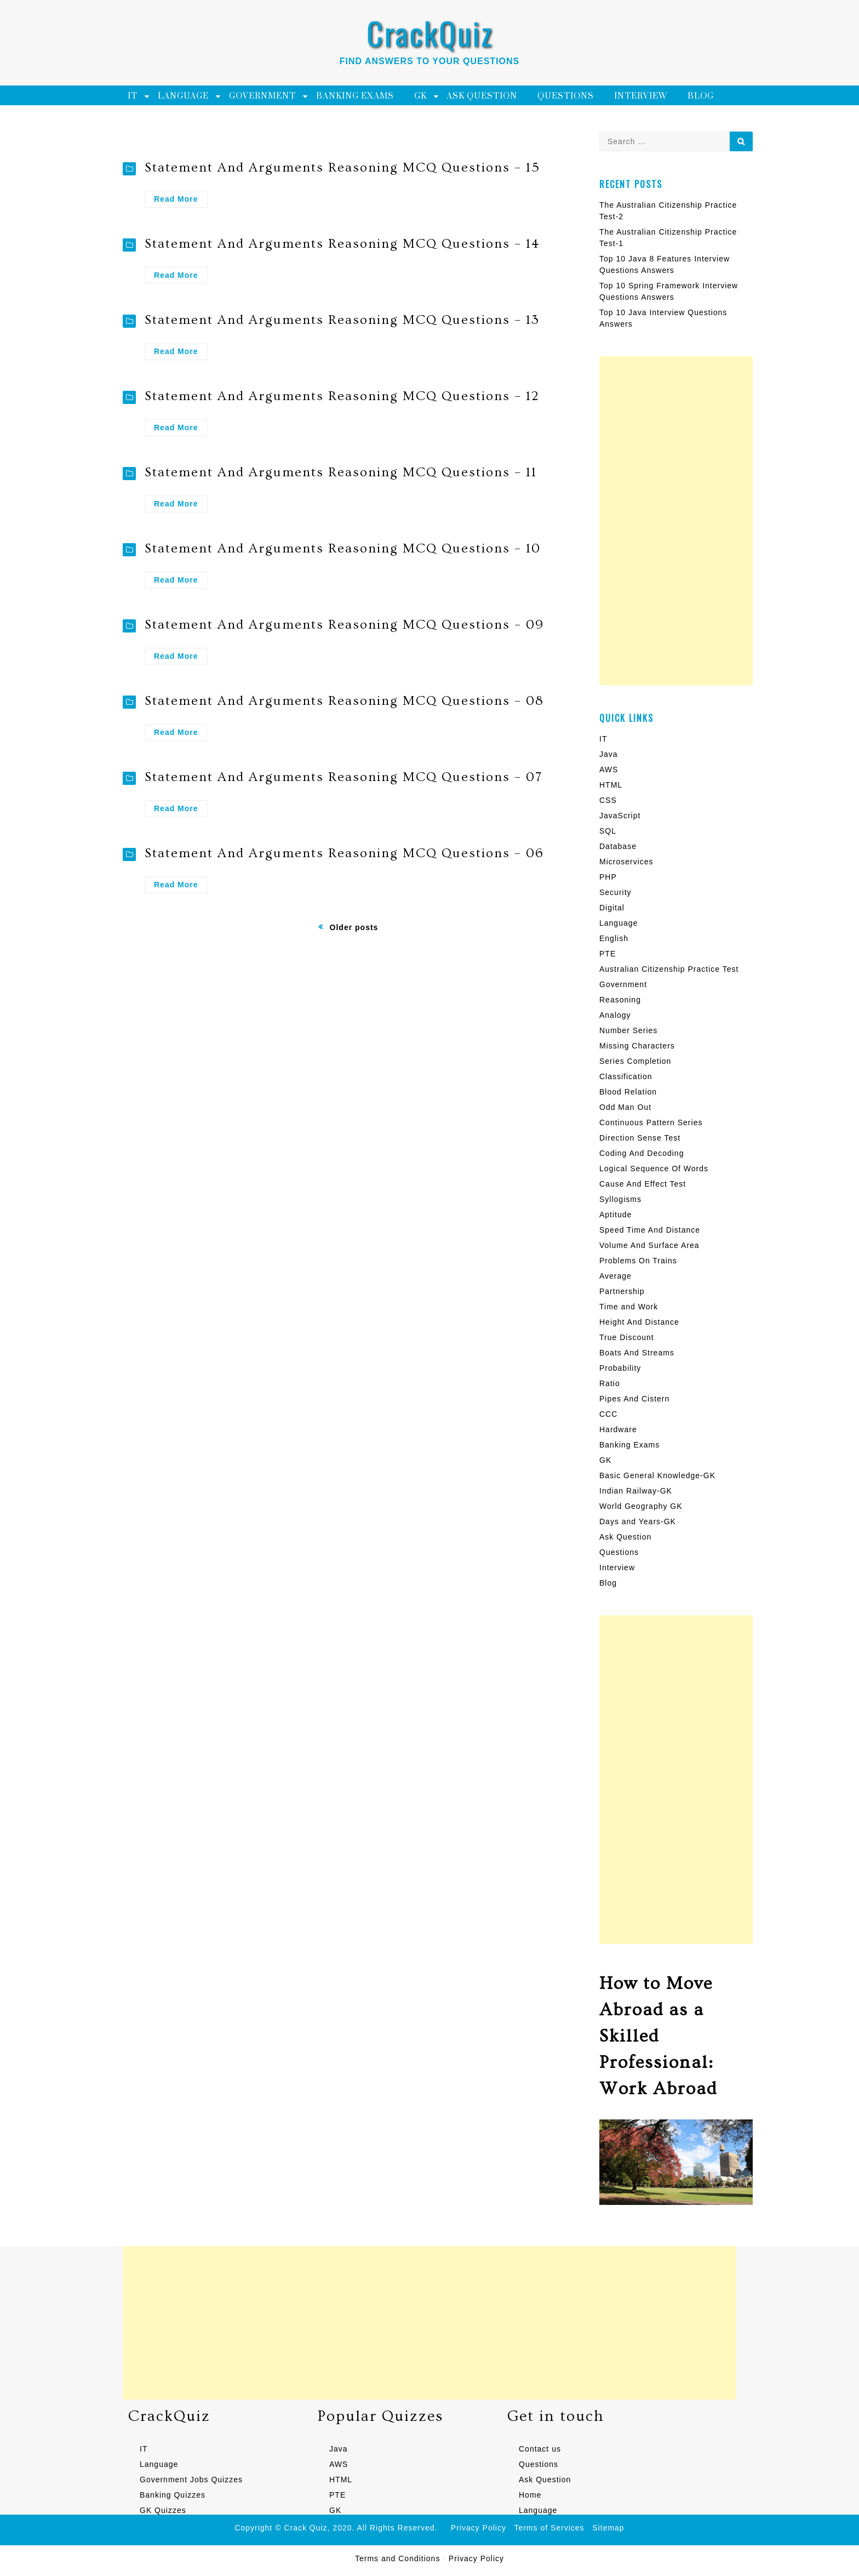  What do you see at coordinates (540, 2448) in the screenshot?
I see `Contact us` at bounding box center [540, 2448].